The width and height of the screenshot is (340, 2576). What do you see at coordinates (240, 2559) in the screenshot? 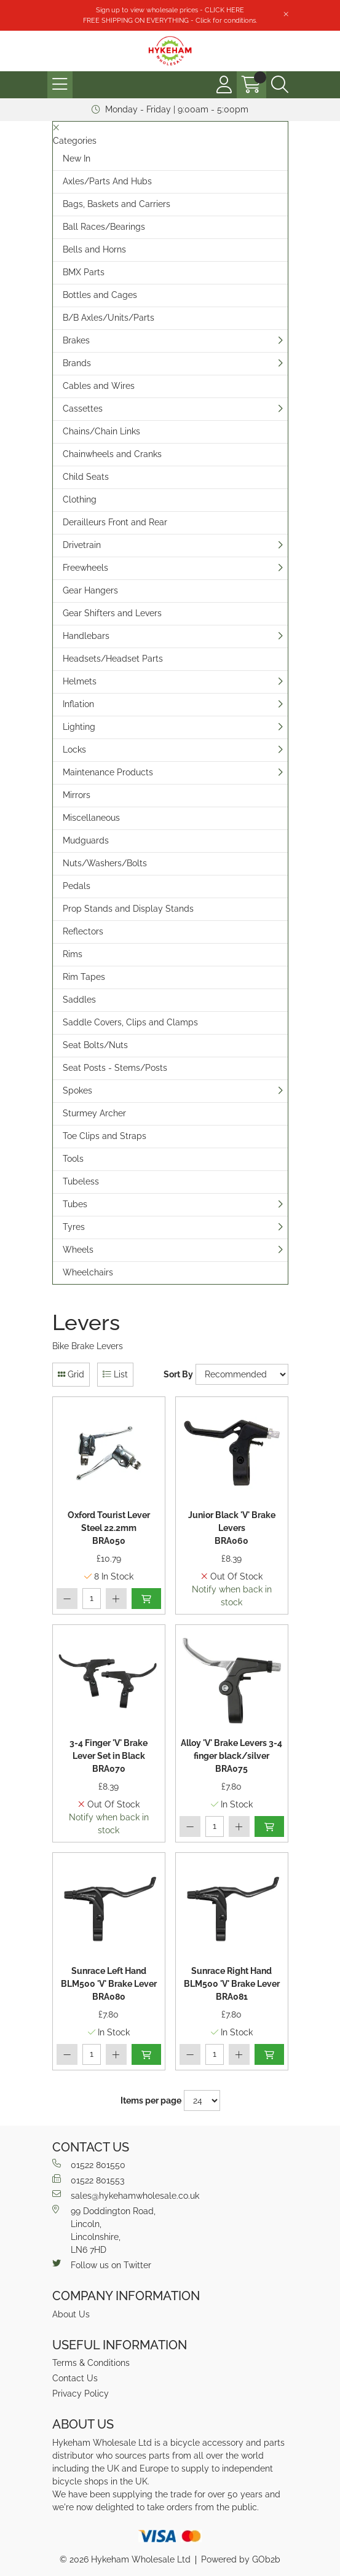
I see `Powered by GOb2b` at bounding box center [240, 2559].